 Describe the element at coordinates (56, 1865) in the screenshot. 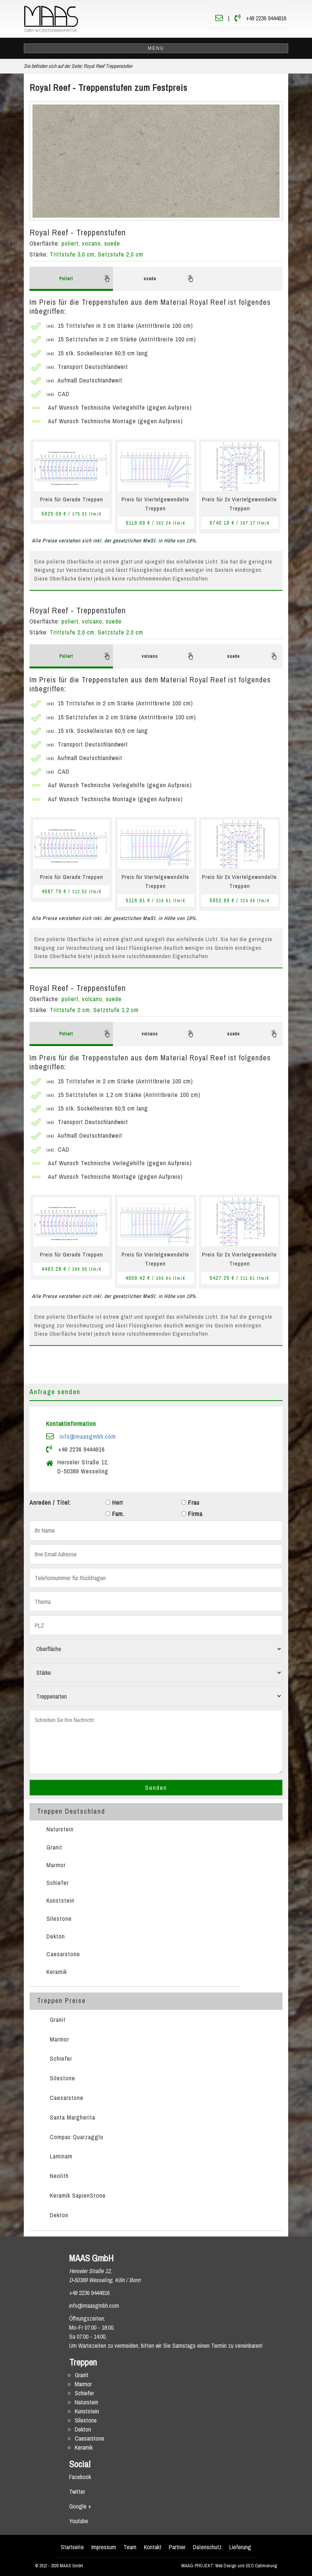

I see `Marmor` at that location.